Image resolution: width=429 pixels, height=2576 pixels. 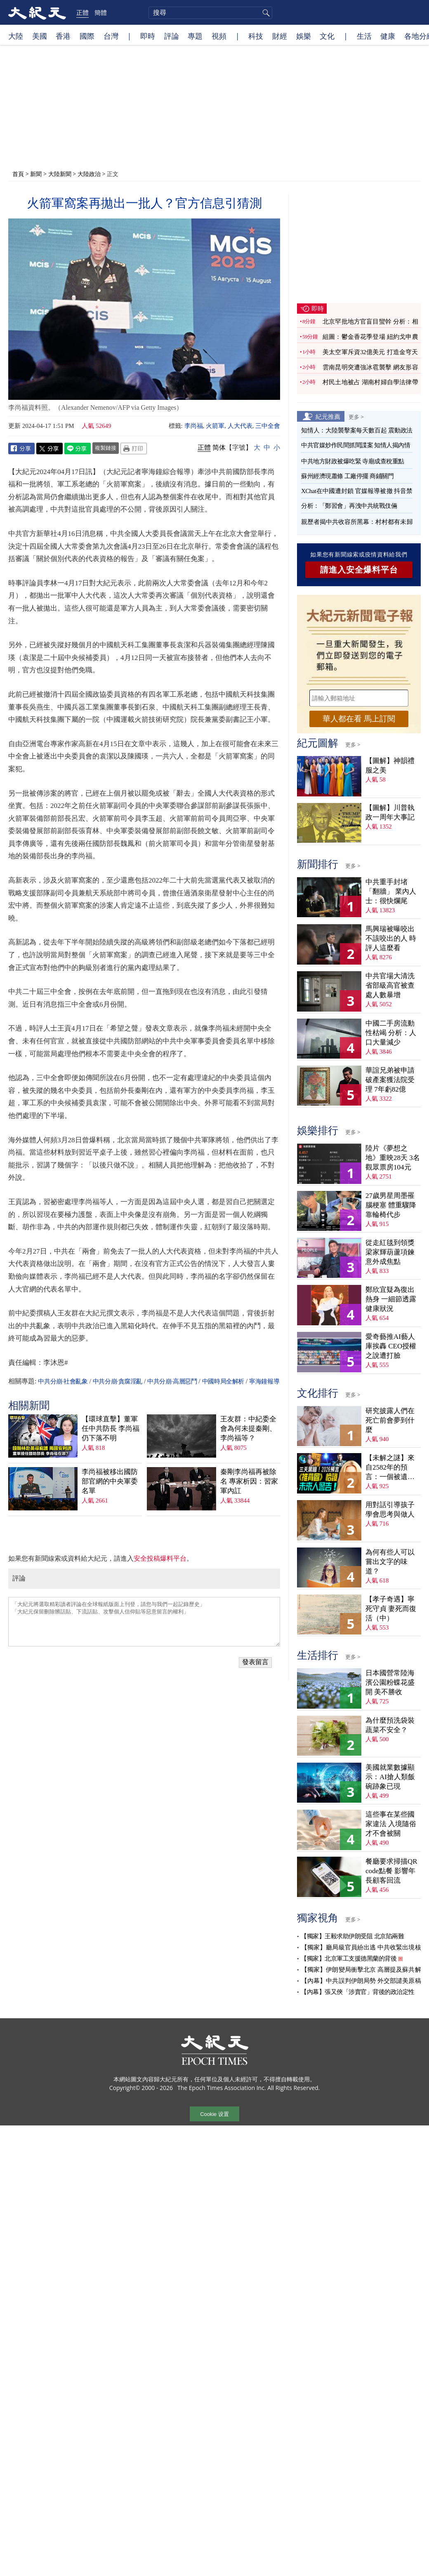 What do you see at coordinates (390, 1682) in the screenshot?
I see `日本國營常陸海濱公園粉蝶花盛開 美不勝收` at bounding box center [390, 1682].